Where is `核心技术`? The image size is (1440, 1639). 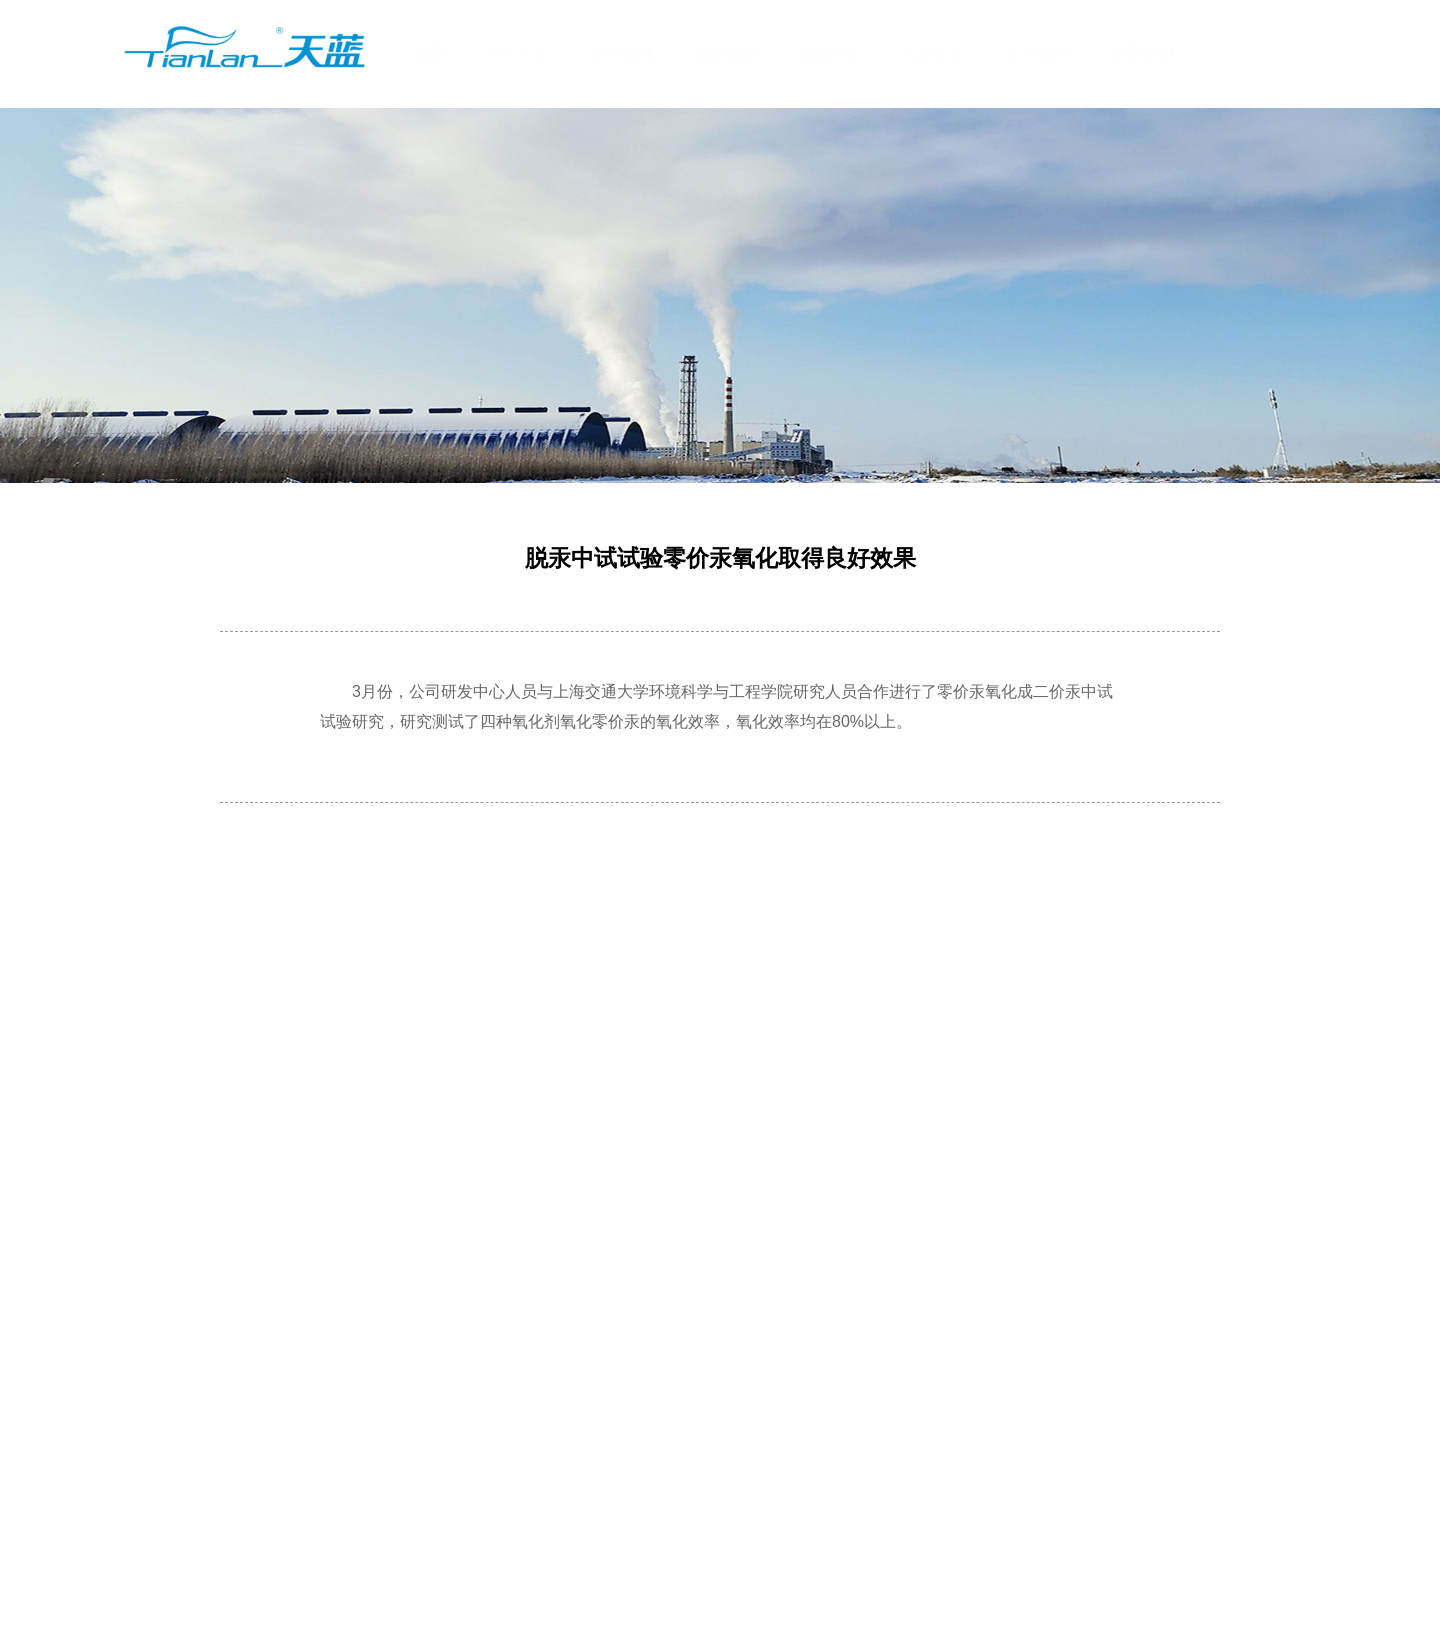 核心技术 is located at coordinates (726, 53).